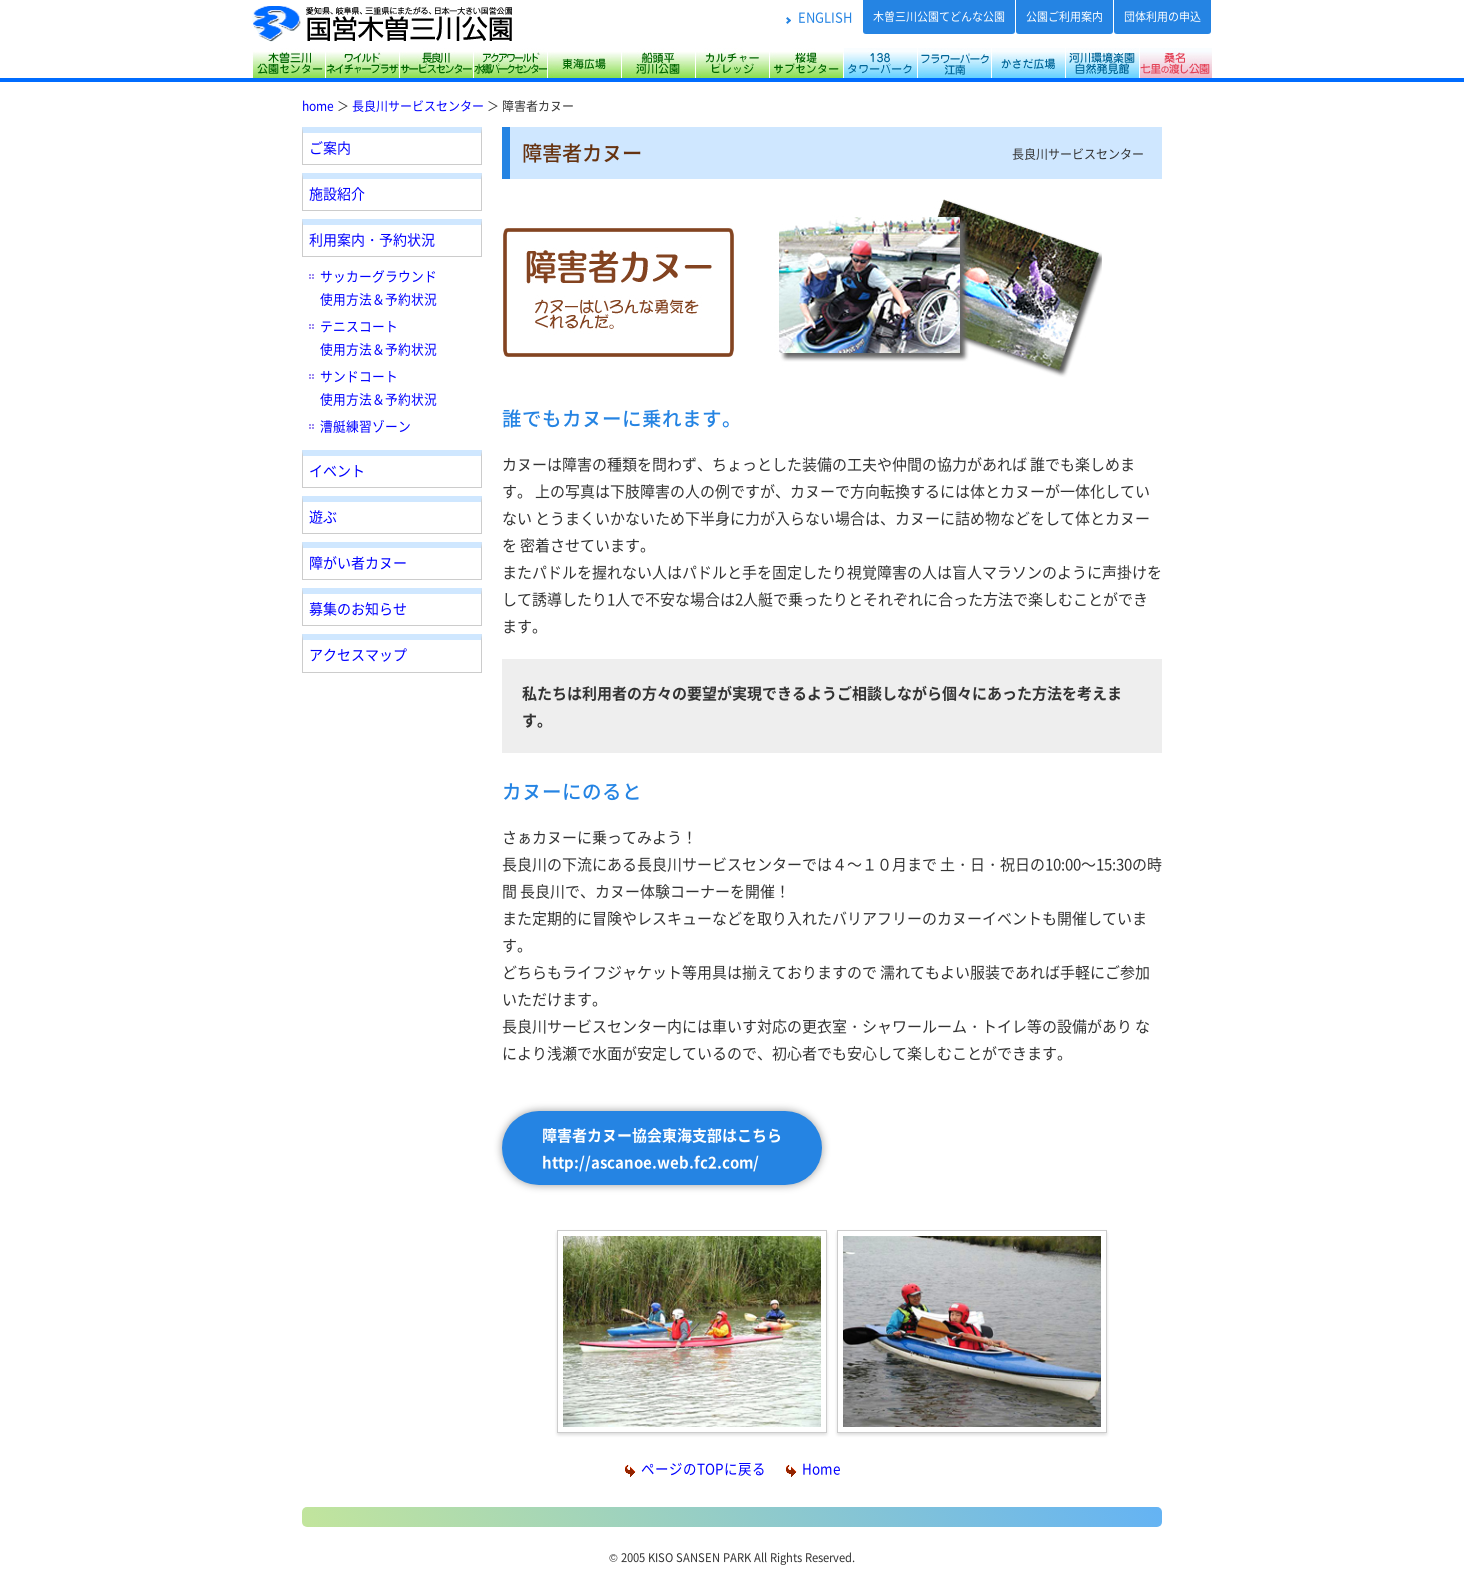  I want to click on フラワーパーク江南, so click(954, 63).